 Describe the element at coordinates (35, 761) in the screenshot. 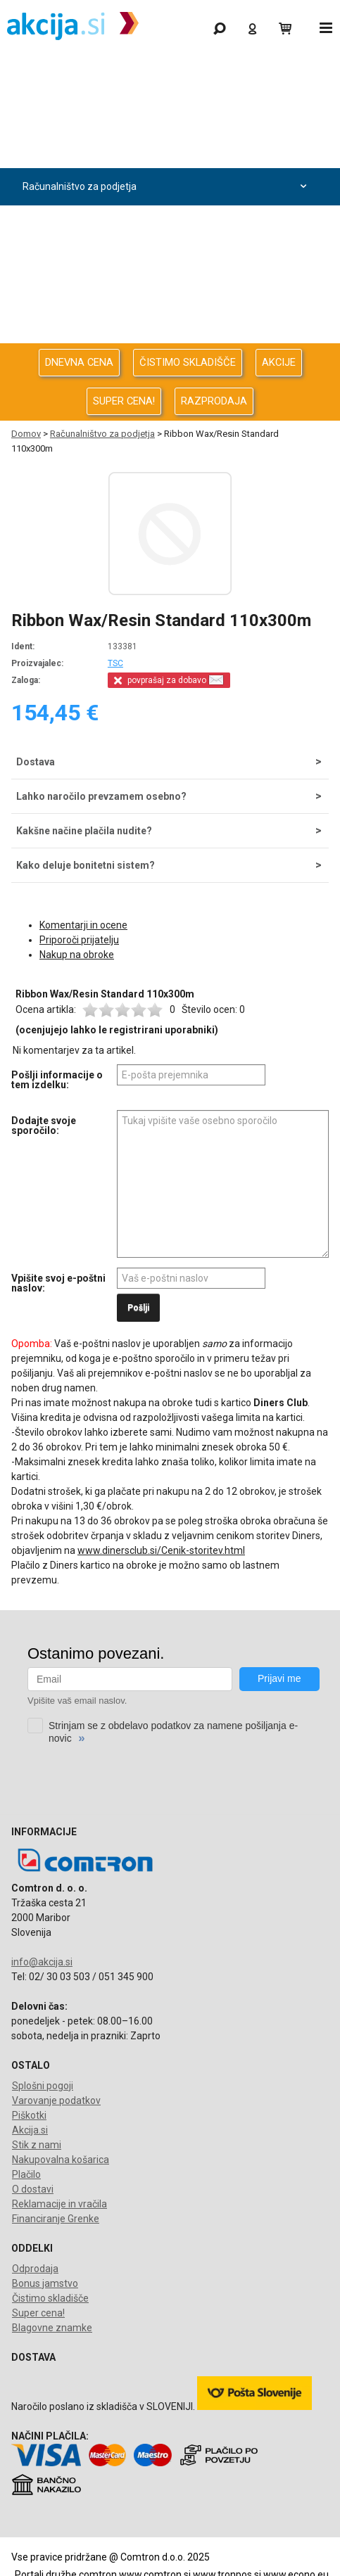

I see `Dostava` at that location.